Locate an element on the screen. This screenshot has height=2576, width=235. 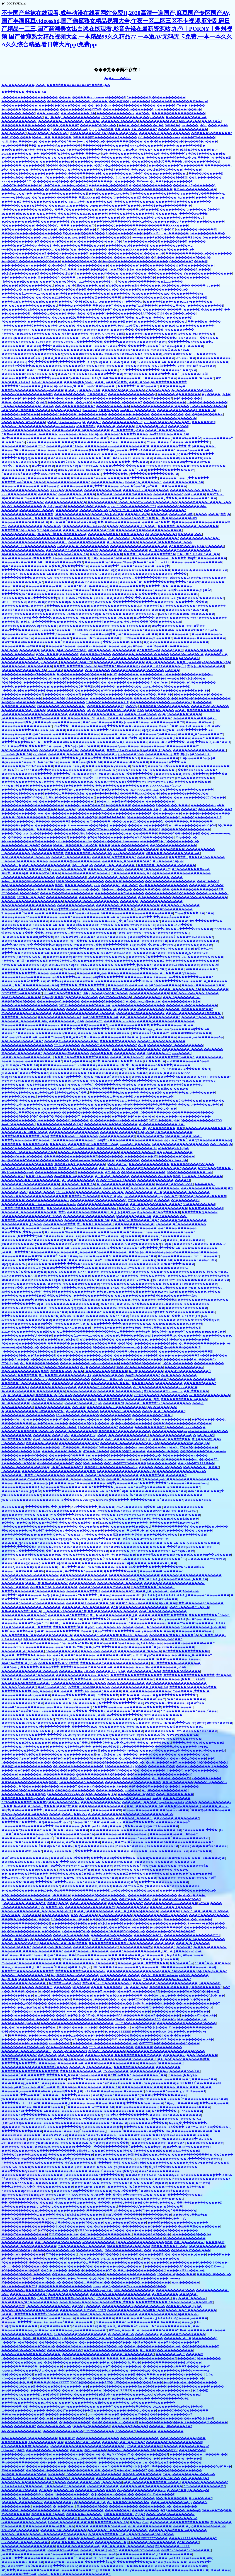
�Ļ�Ӱ��һ��������Ʒ is located at coordinates (139, 920).